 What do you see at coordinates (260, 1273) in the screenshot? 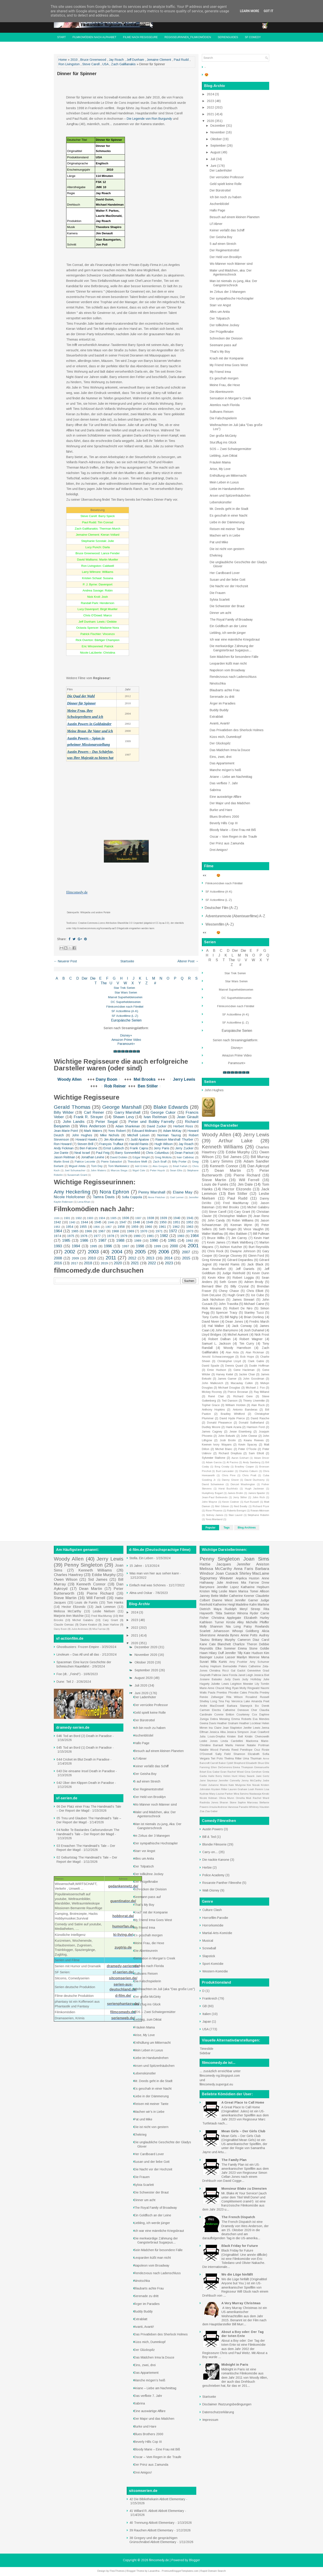
I see `Kevin Dunn` at bounding box center [260, 1273].